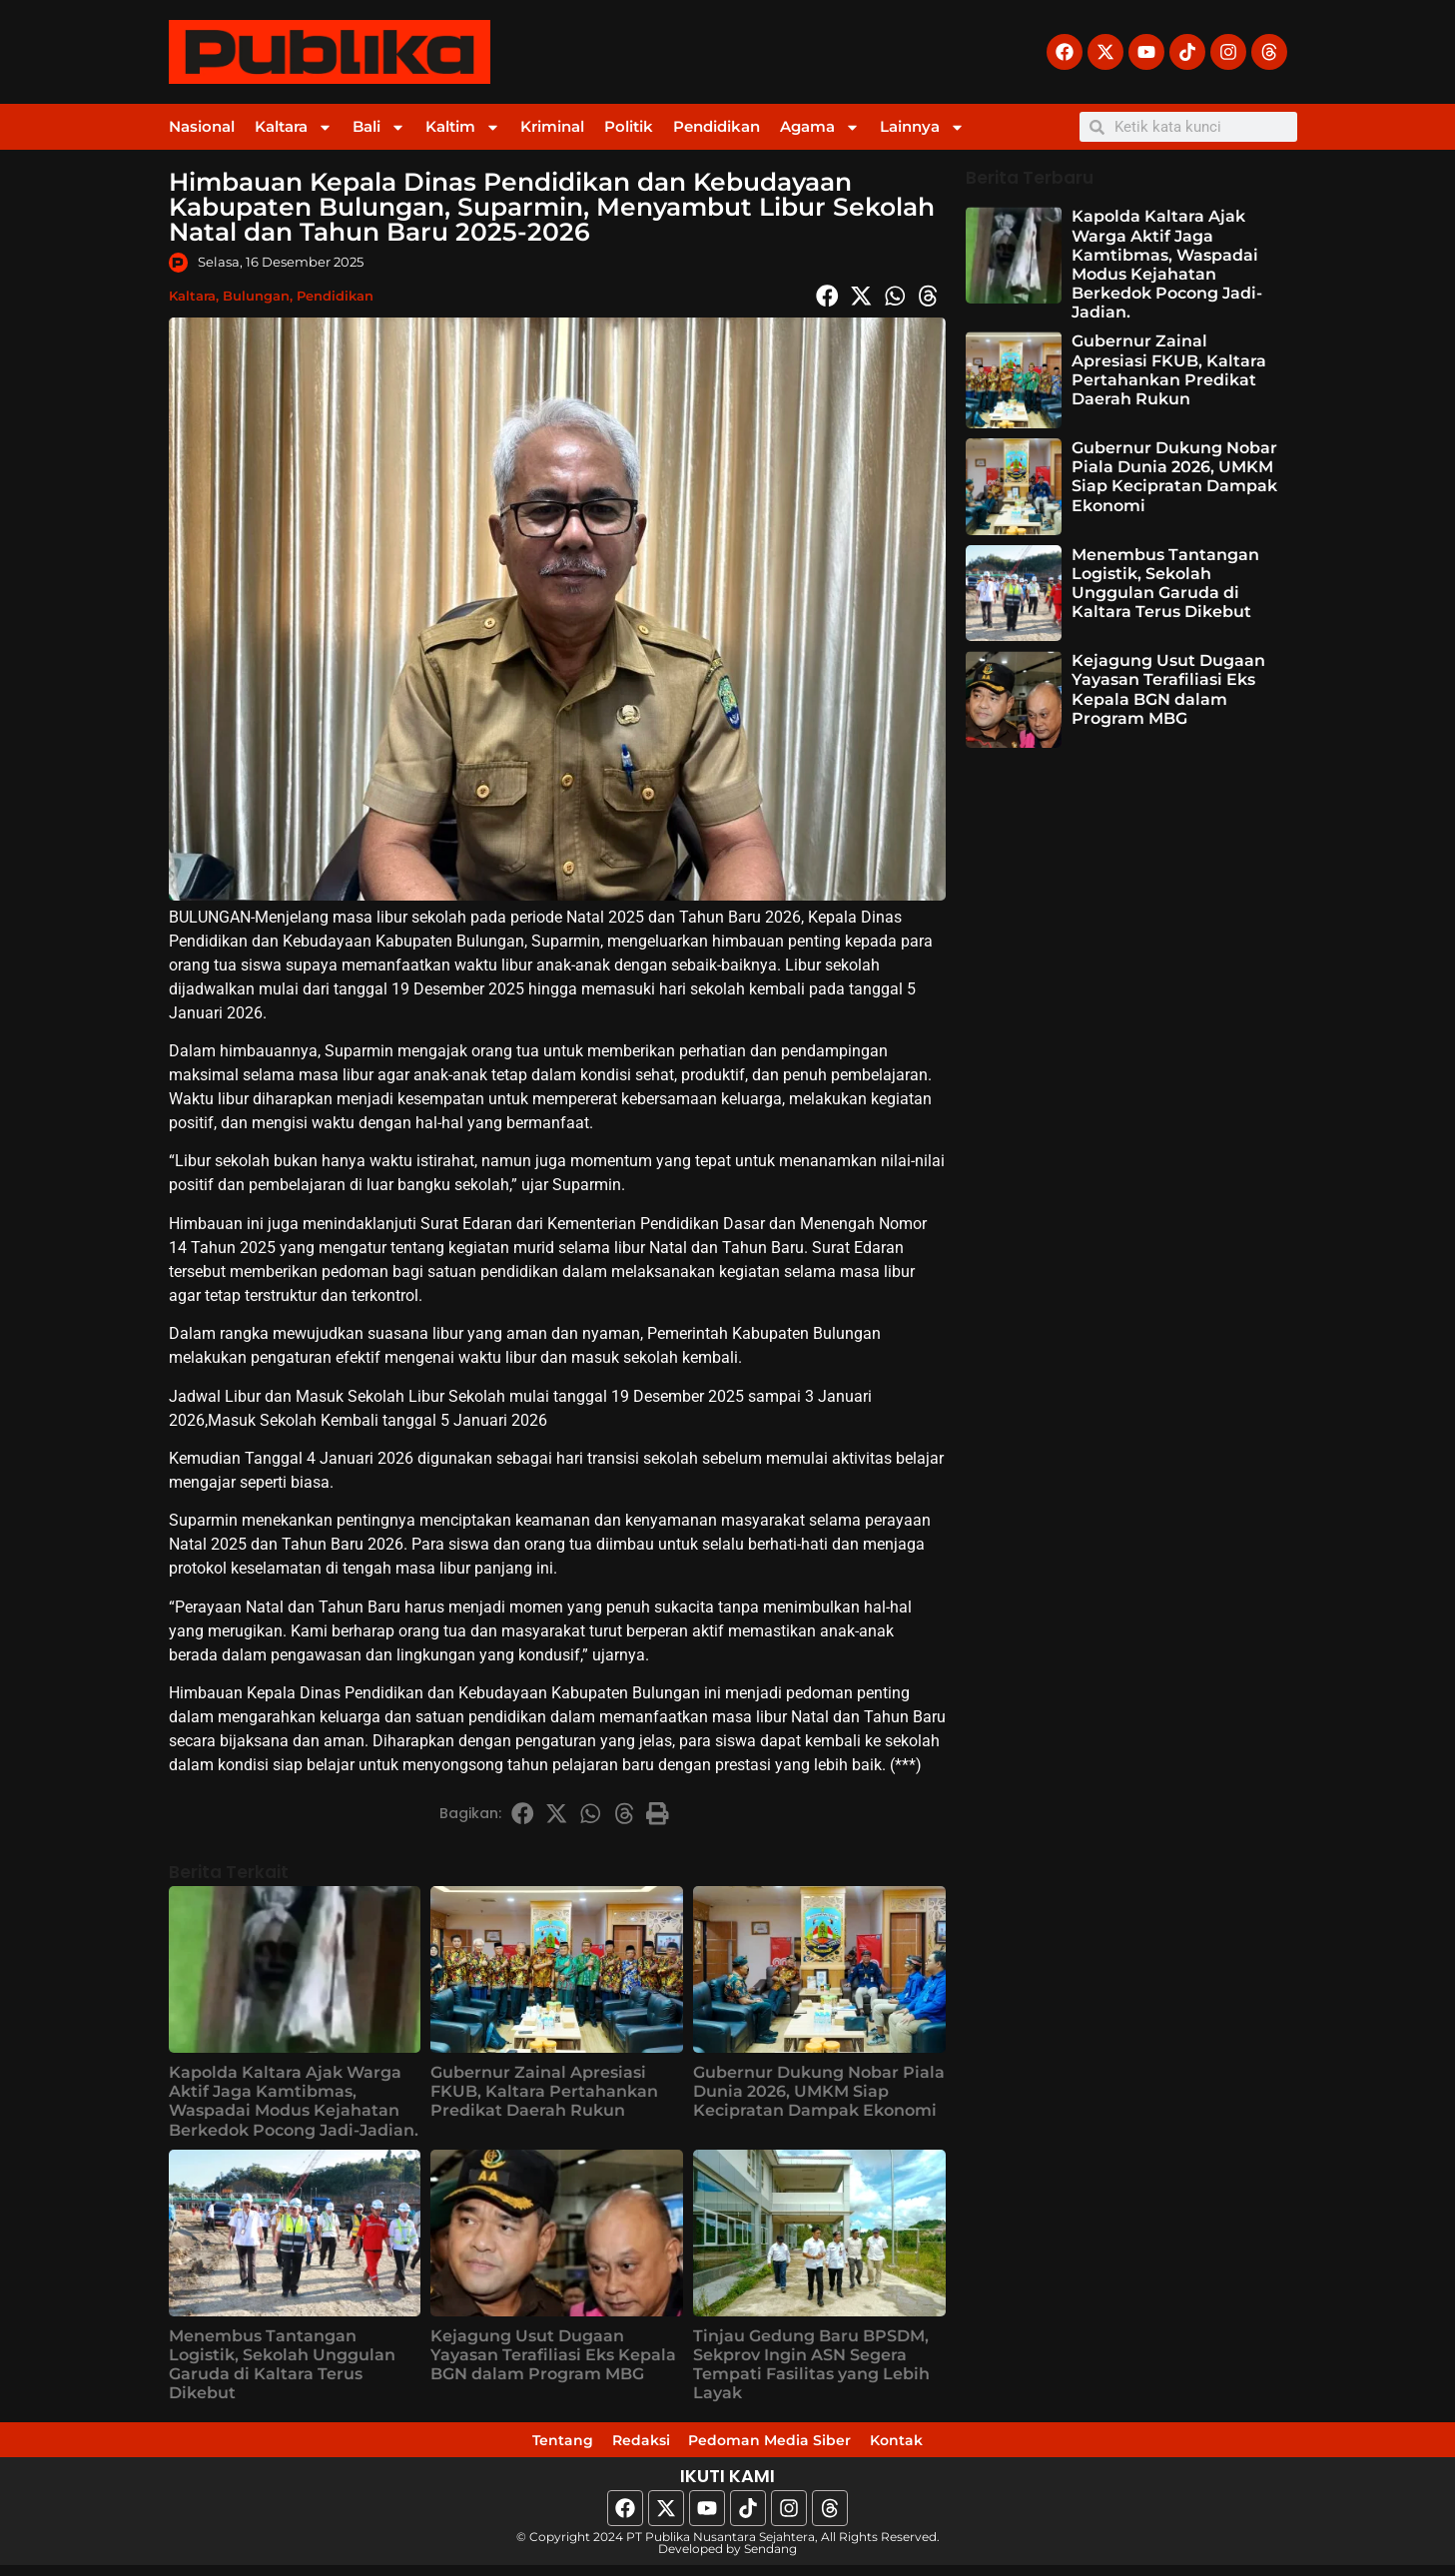  What do you see at coordinates (788, 2445) in the screenshot?
I see `Pedoman Media Siber` at bounding box center [788, 2445].